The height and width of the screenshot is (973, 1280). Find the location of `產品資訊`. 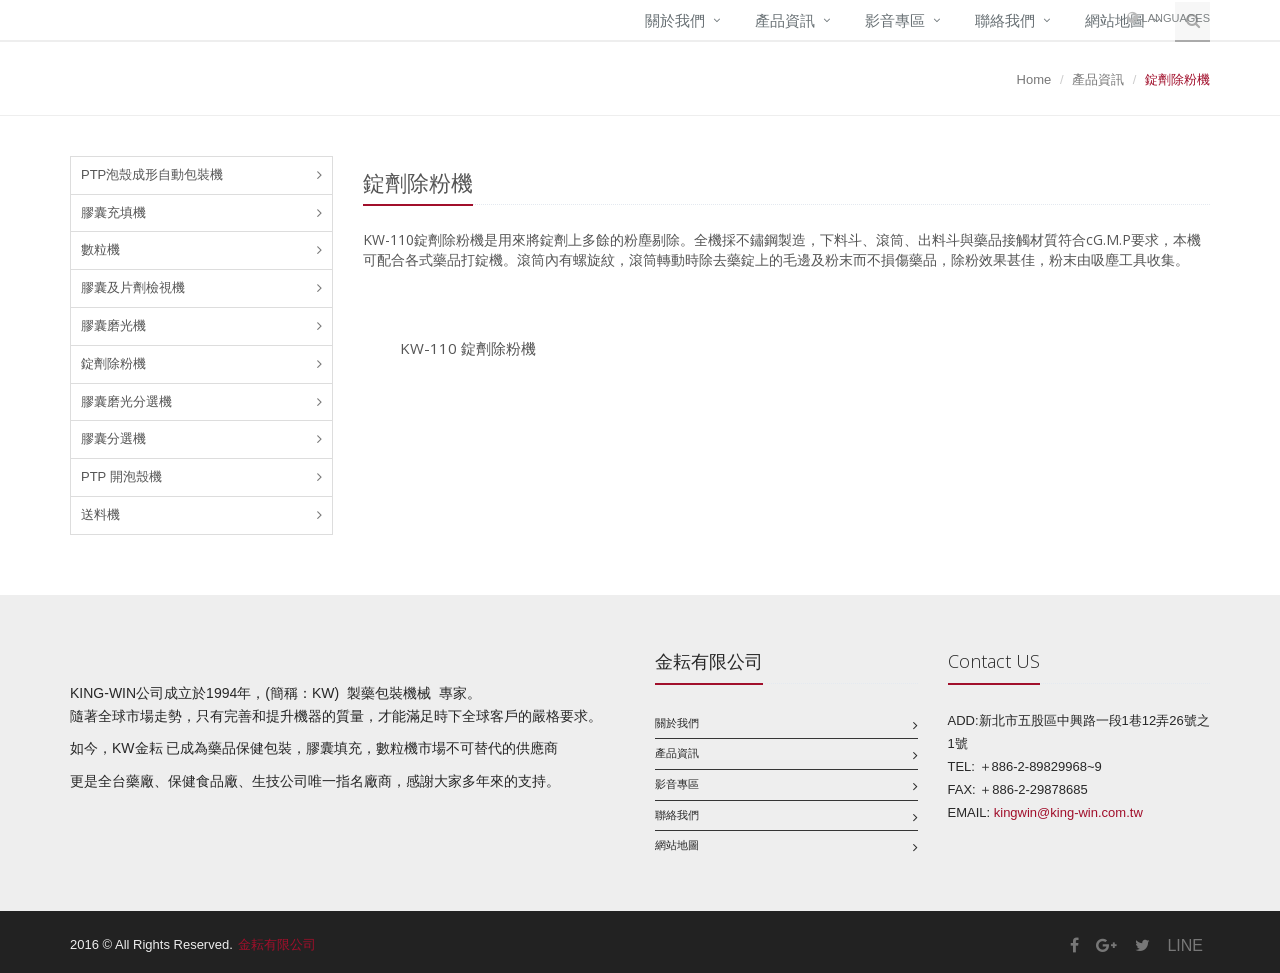

產品資訊 is located at coordinates (785, 20).